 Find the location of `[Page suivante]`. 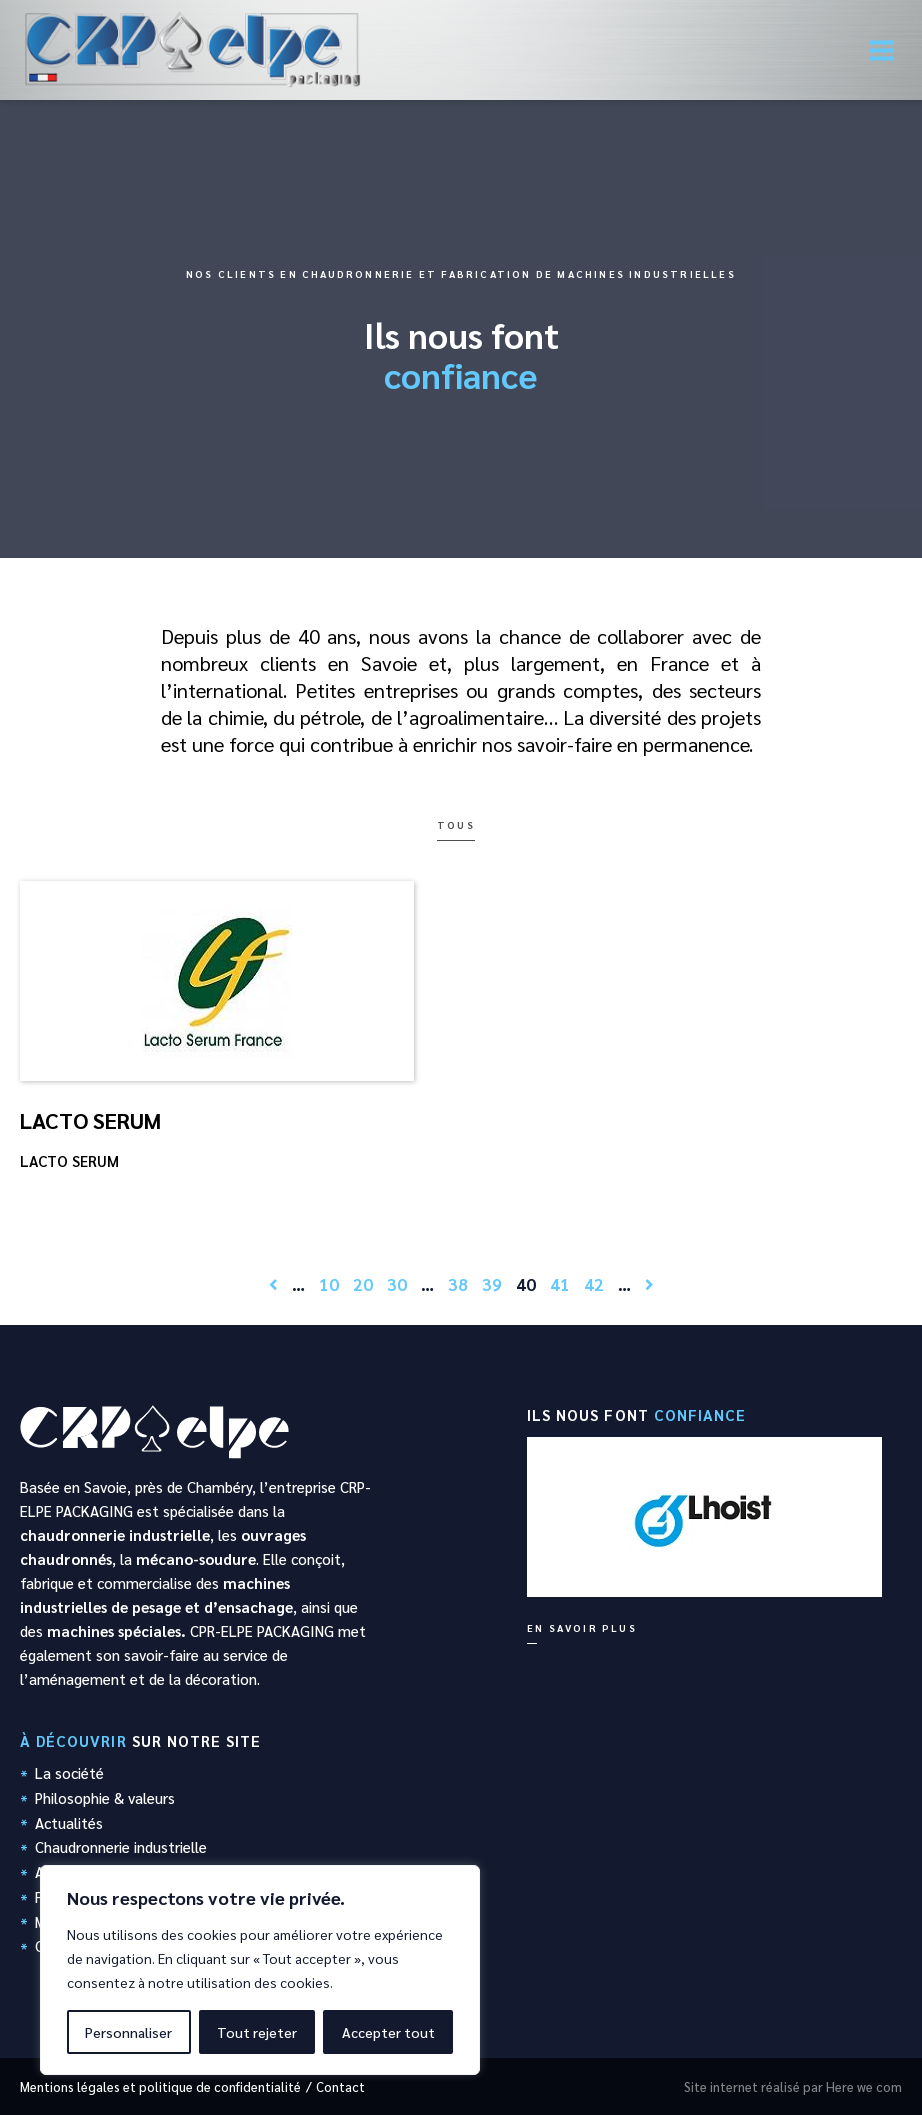

[Page suivante] is located at coordinates (649, 1284).